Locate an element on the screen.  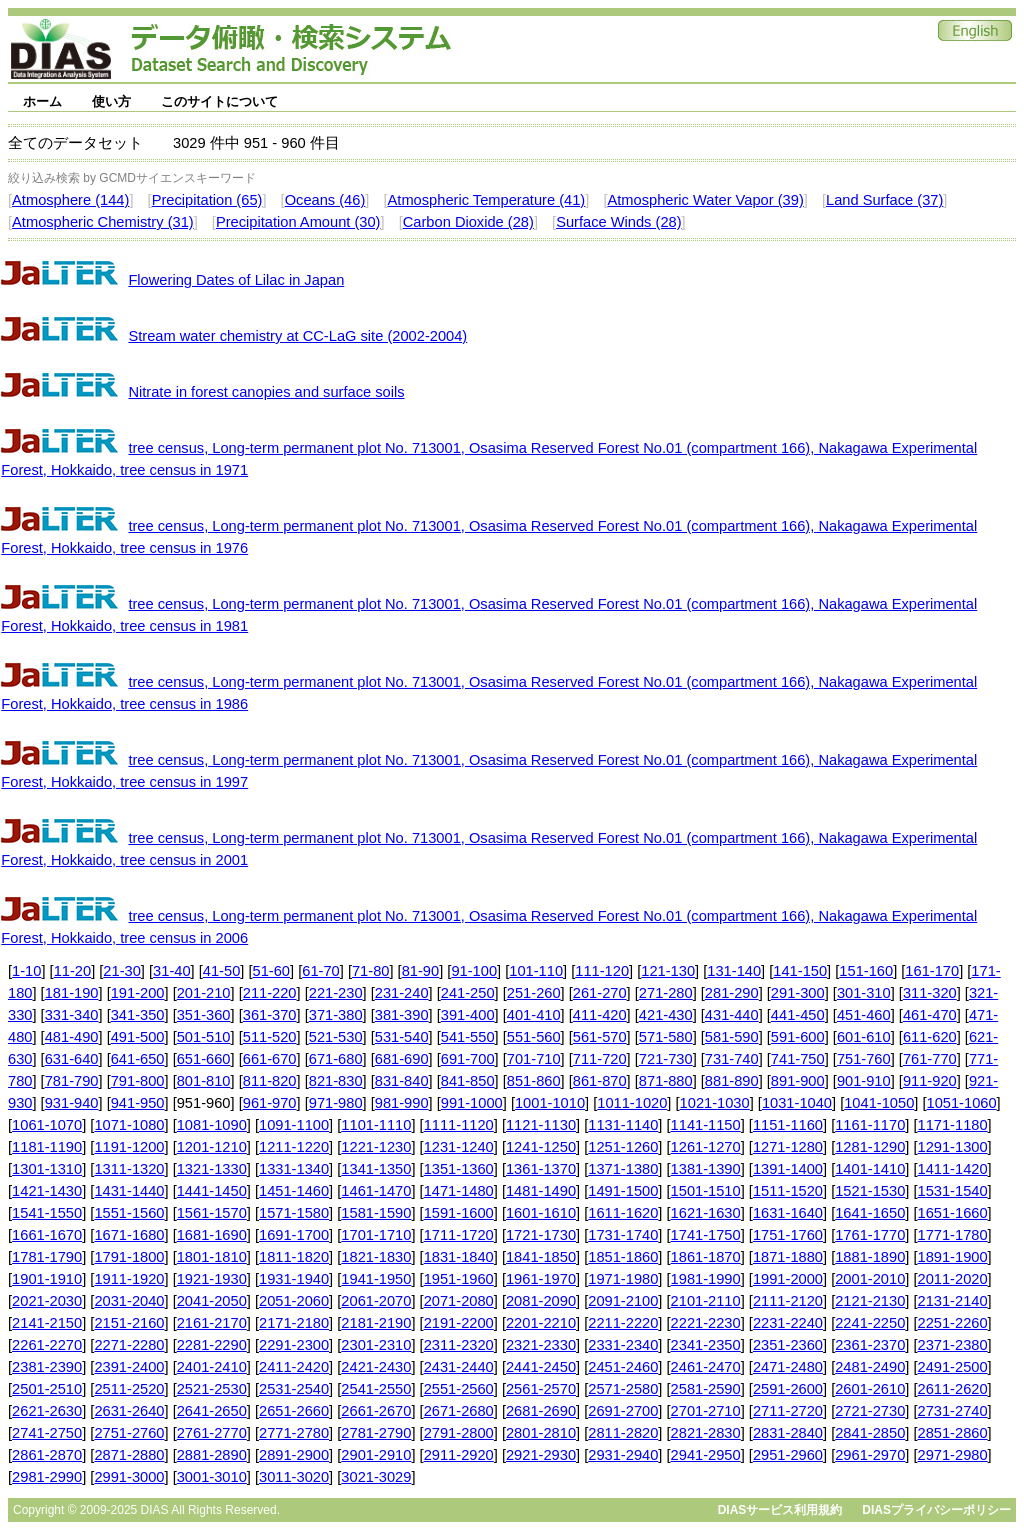
1061-1070 is located at coordinates (47, 1125).